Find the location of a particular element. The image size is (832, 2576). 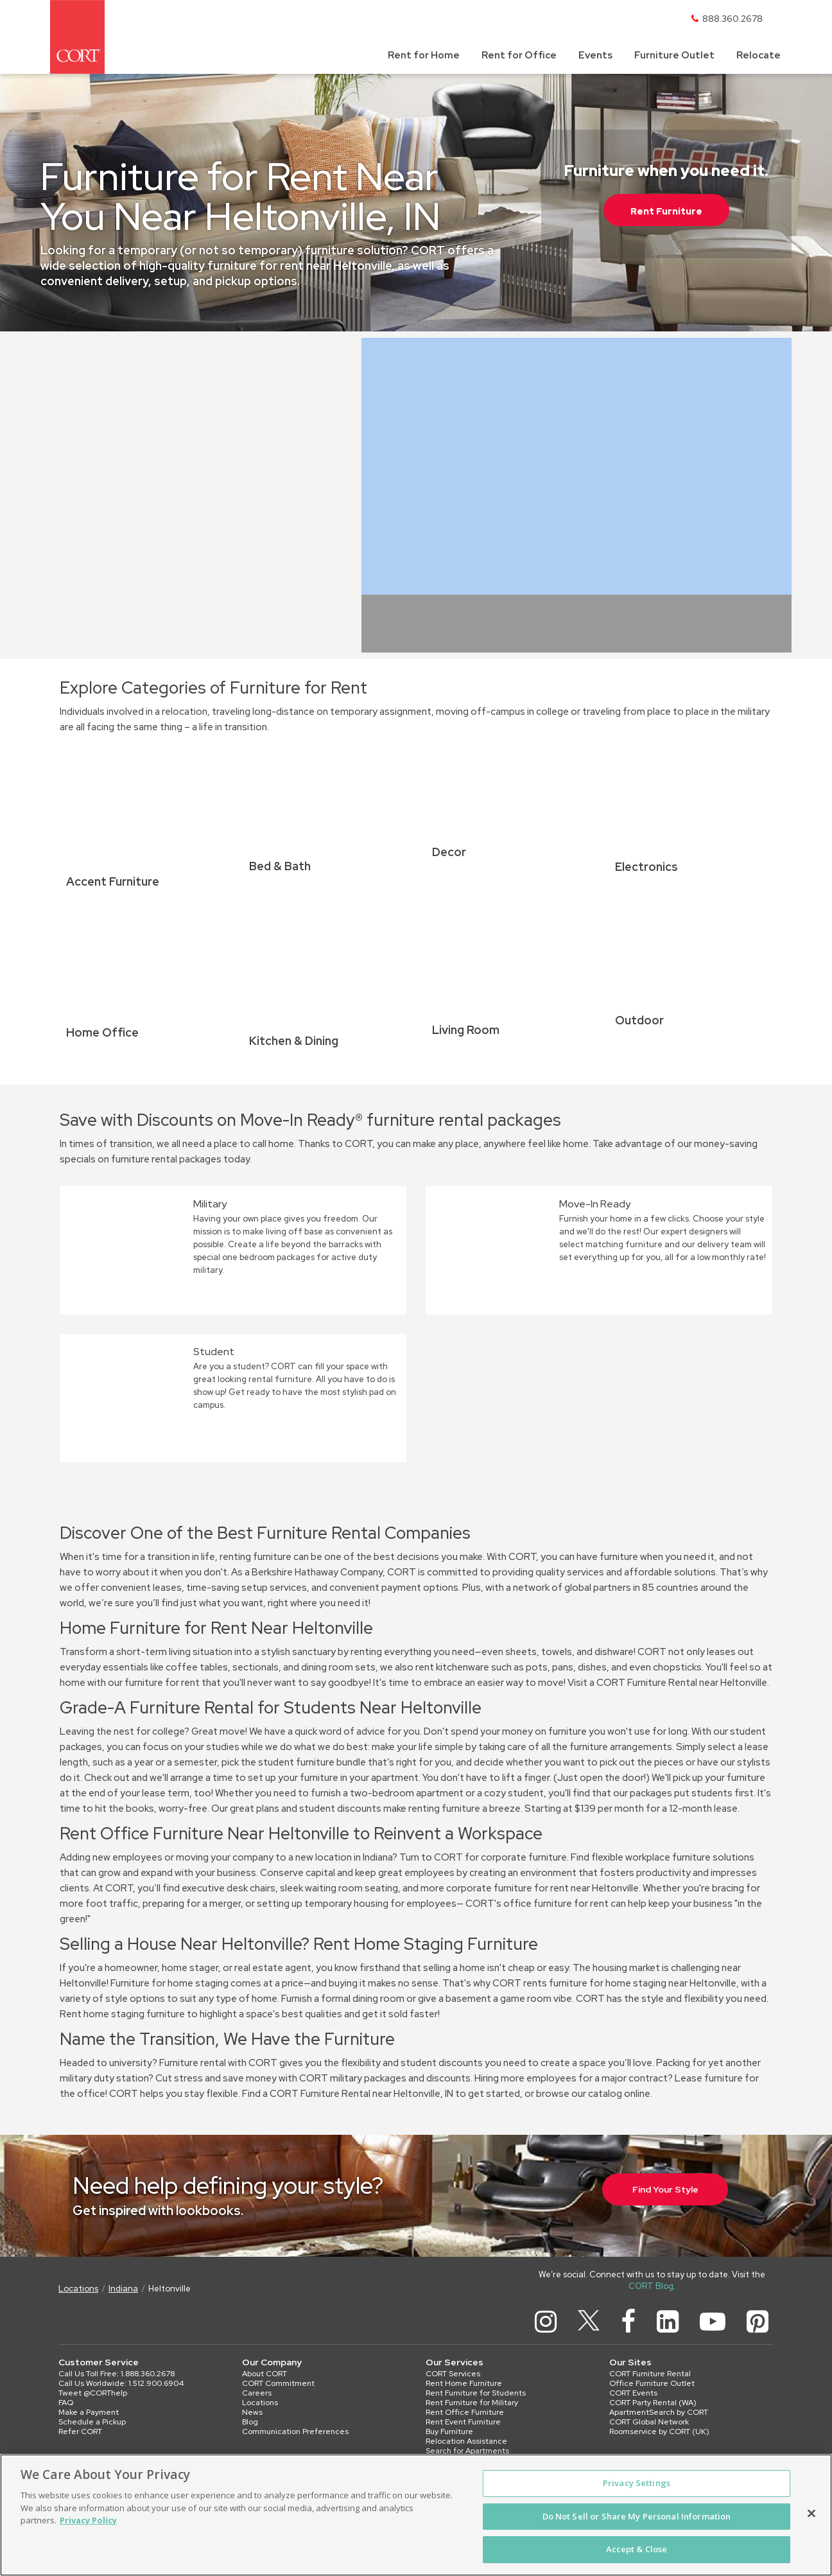

ApartmentSearch by CORT is located at coordinates (658, 2412).